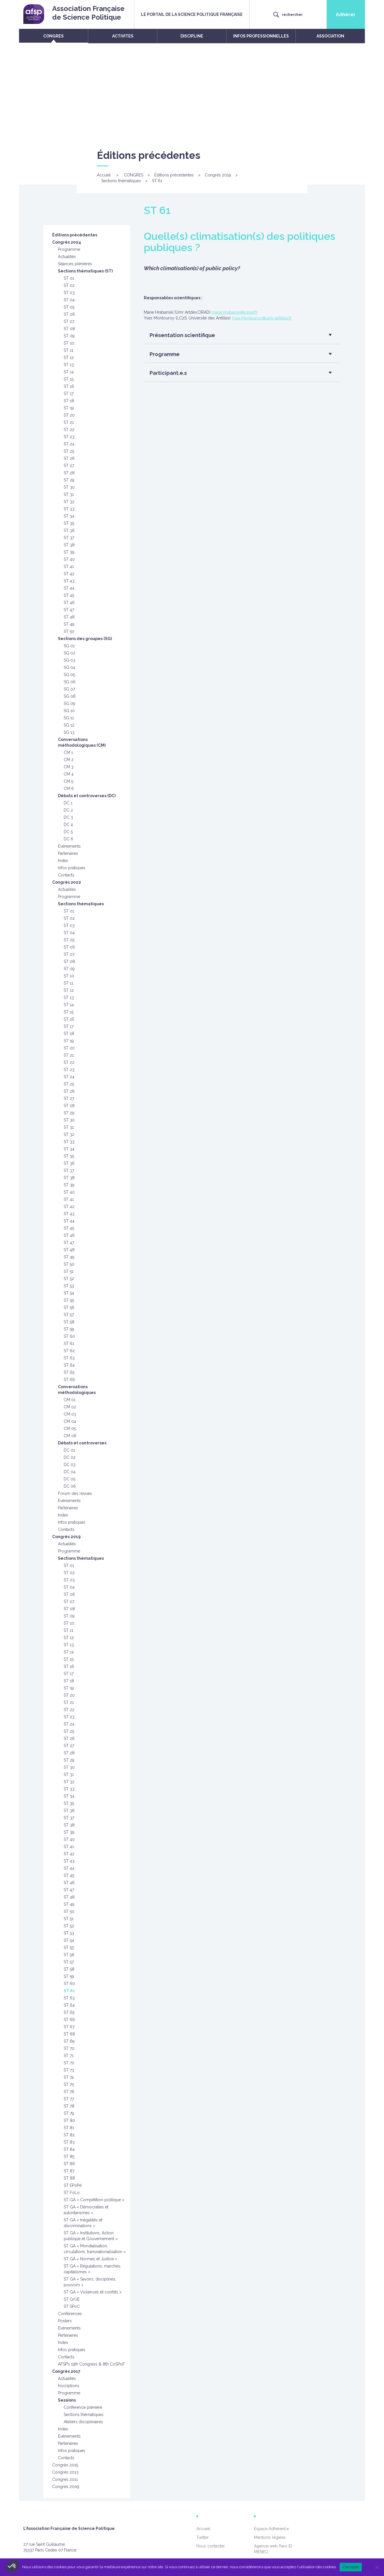 This screenshot has width=384, height=2576. What do you see at coordinates (69, 285) in the screenshot?
I see `ST 02` at bounding box center [69, 285].